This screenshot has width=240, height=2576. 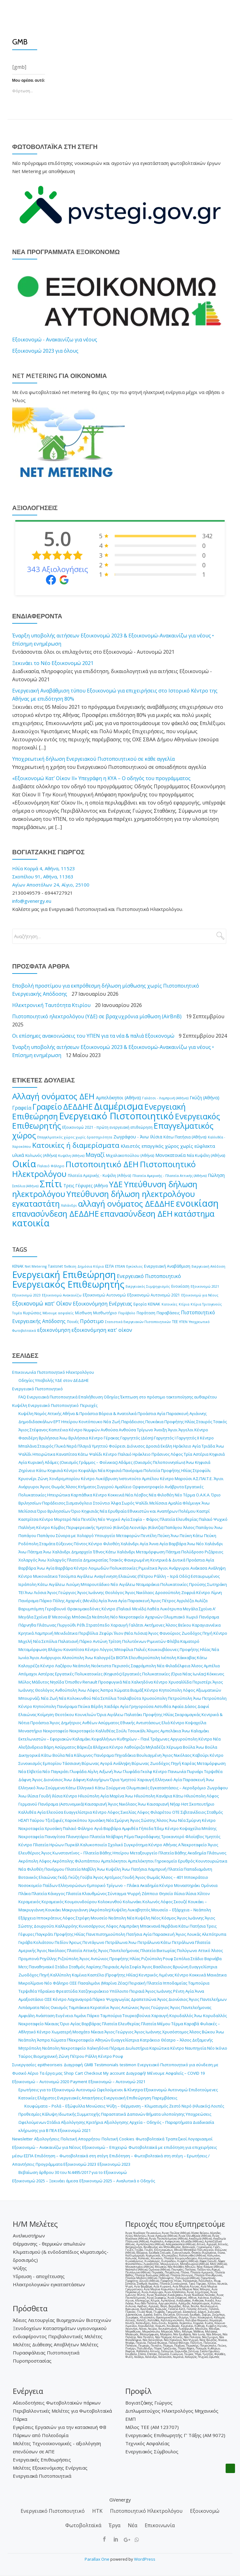 What do you see at coordinates (128, 1503) in the screenshot?
I see `Σωρός` at bounding box center [128, 1503].